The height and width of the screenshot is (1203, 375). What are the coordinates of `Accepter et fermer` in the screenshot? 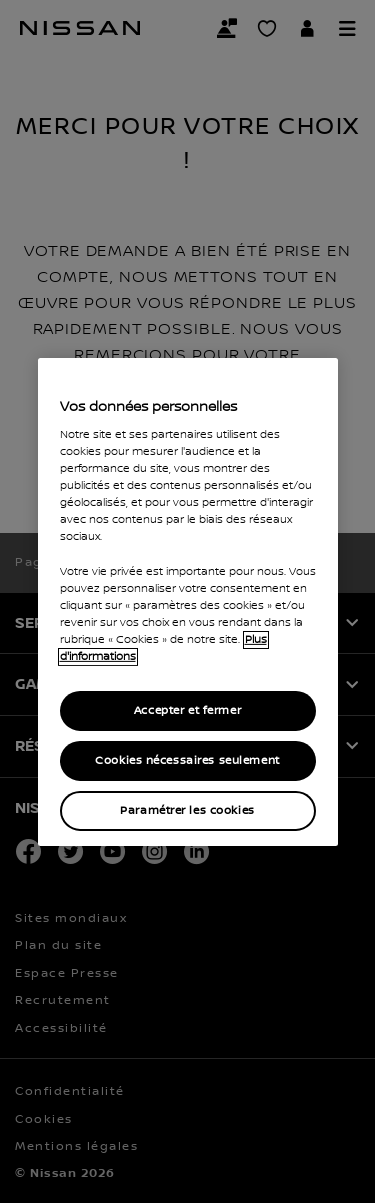 It's located at (187, 710).